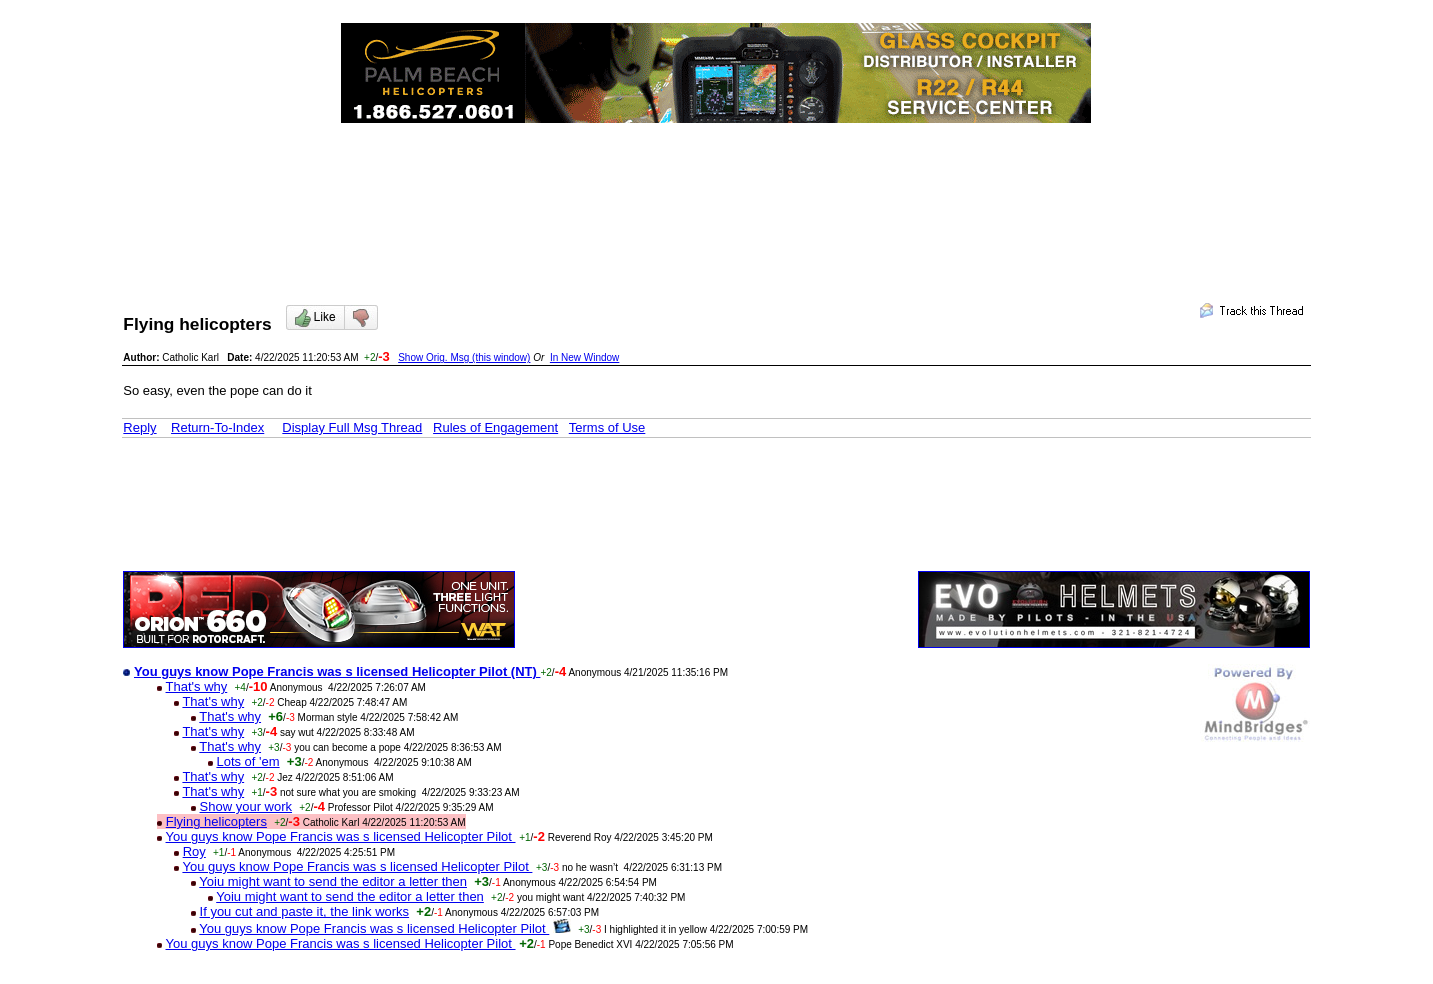 The width and height of the screenshot is (1433, 984). Describe the element at coordinates (716, 196) in the screenshot. I see `[Advertisement]` at that location.